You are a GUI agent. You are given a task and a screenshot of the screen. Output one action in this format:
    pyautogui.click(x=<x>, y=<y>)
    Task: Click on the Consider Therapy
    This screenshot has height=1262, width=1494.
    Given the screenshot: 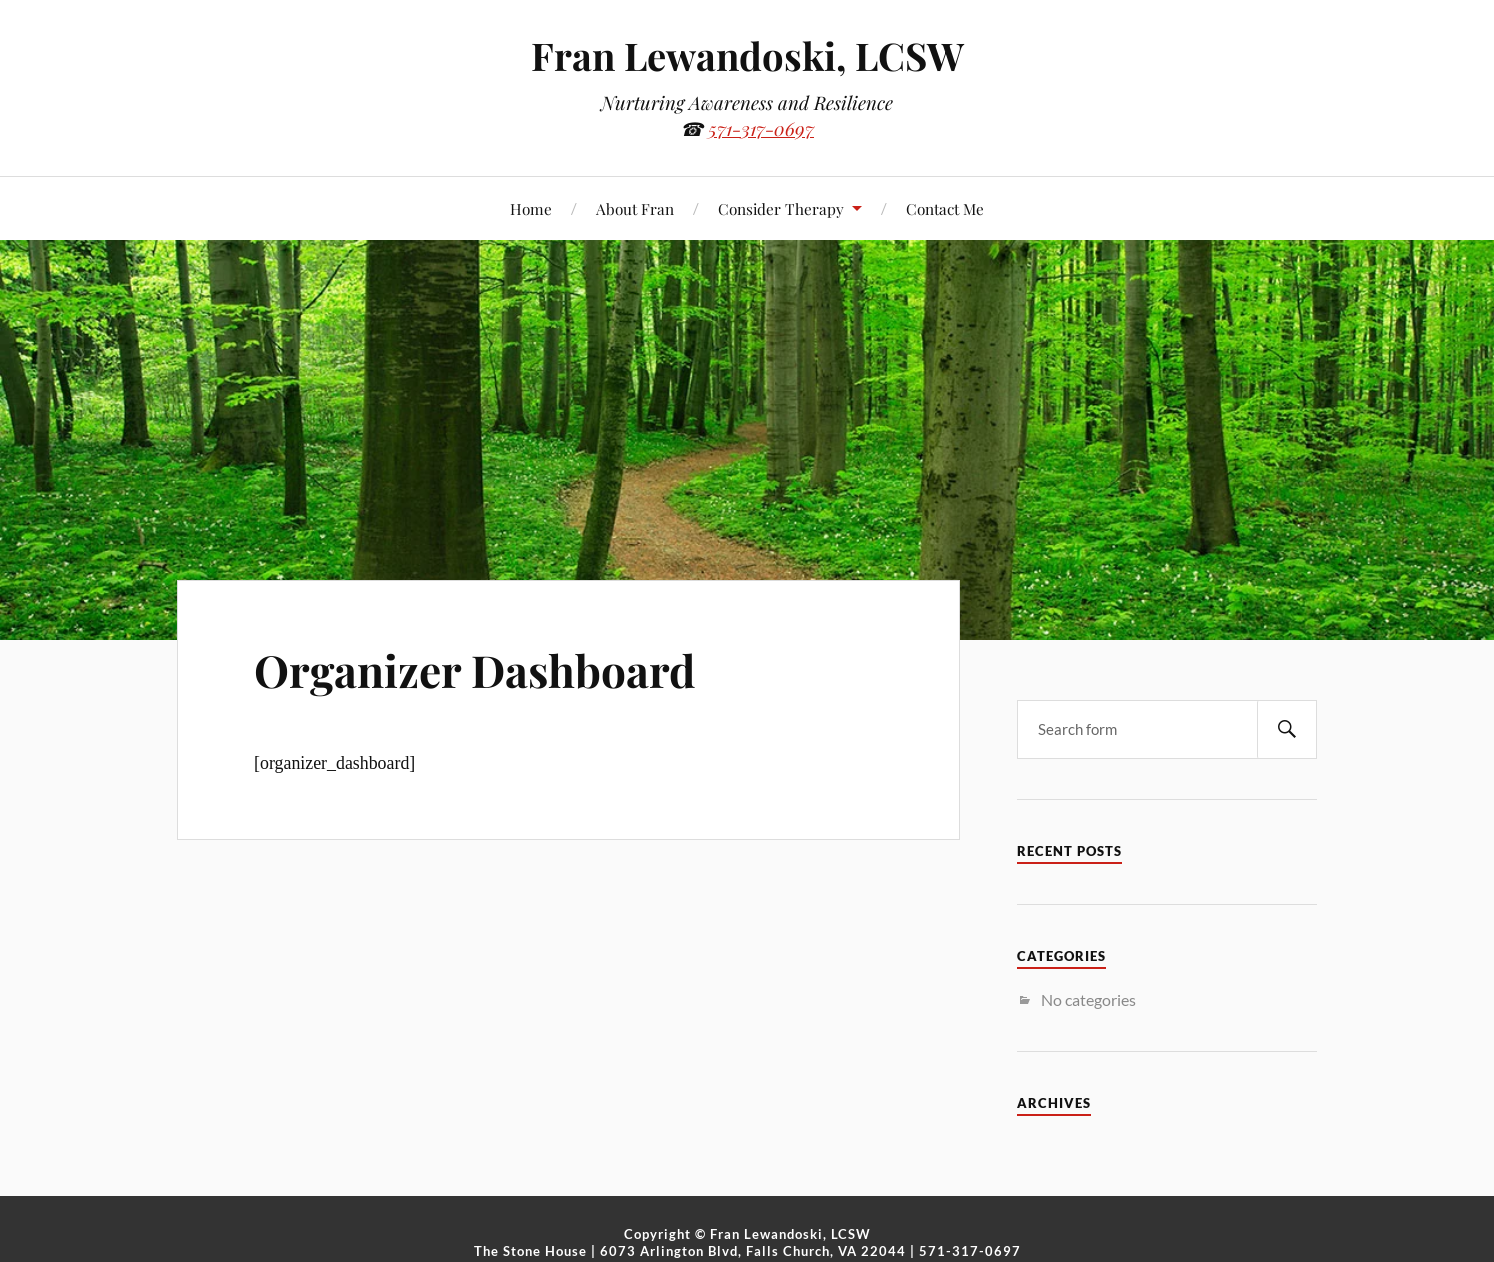 What is the action you would take?
    pyautogui.click(x=781, y=208)
    